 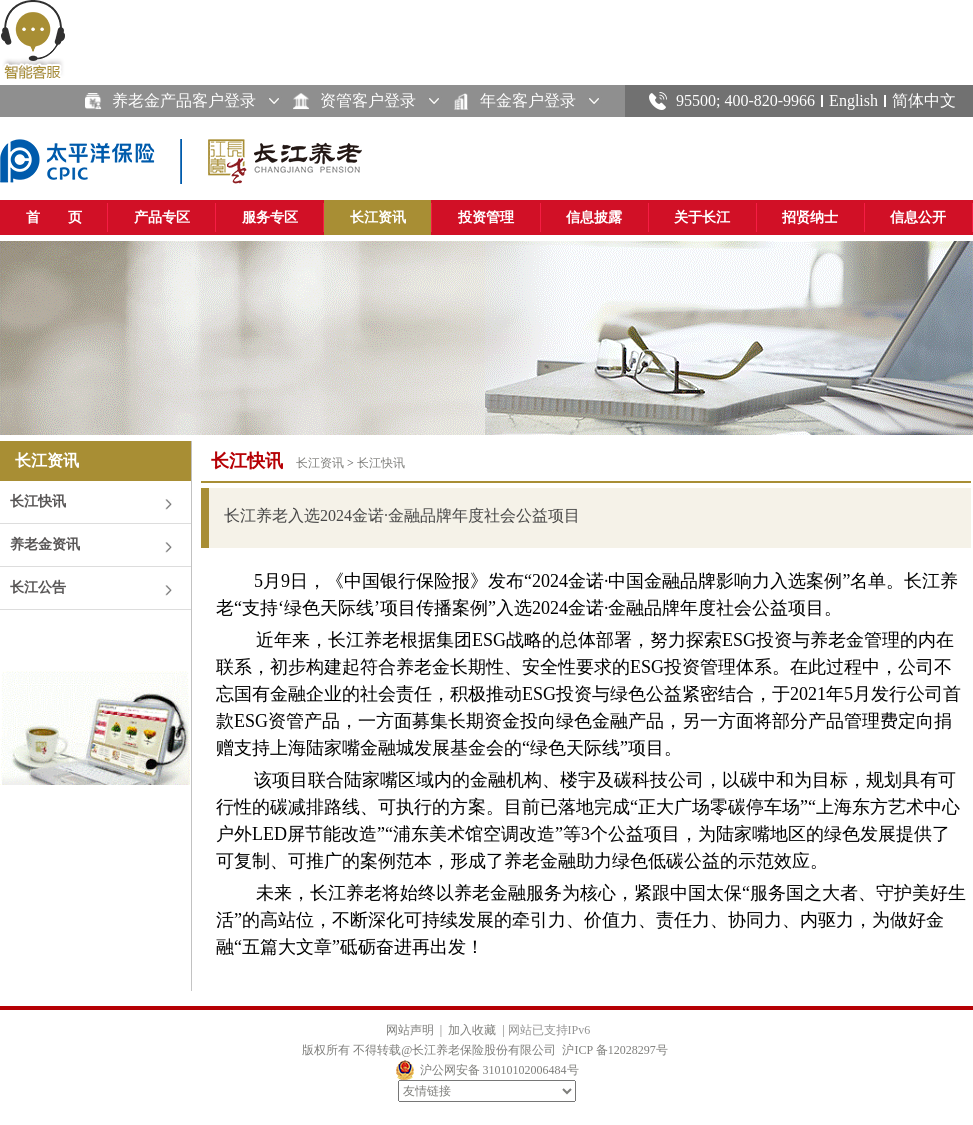 What do you see at coordinates (614, 1050) in the screenshot?
I see `沪ICP 备12028297号` at bounding box center [614, 1050].